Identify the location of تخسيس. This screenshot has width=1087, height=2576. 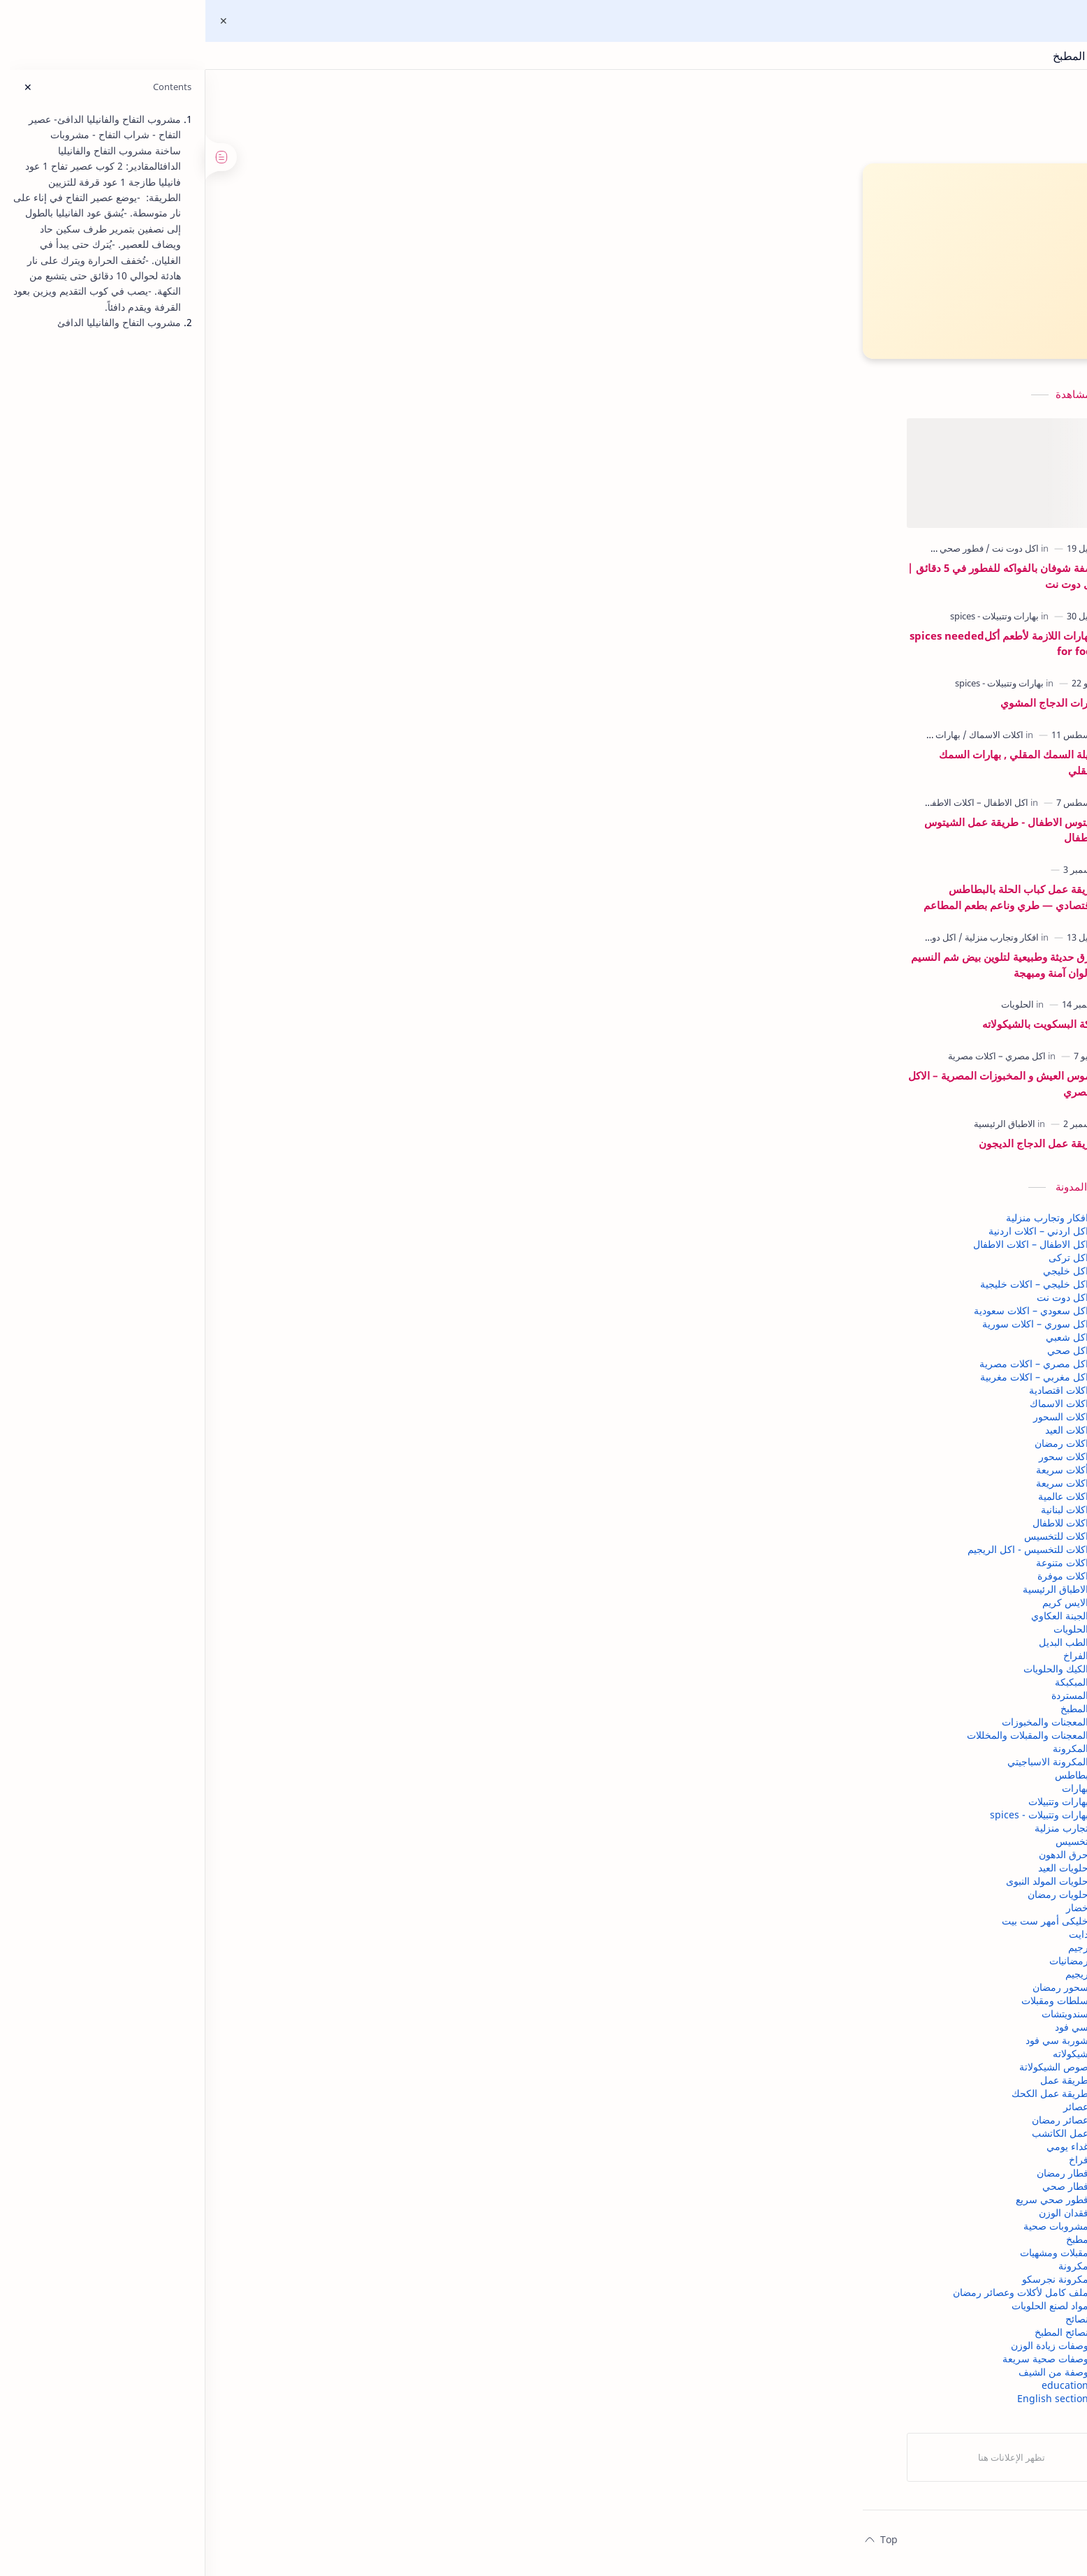
(296, 1848).